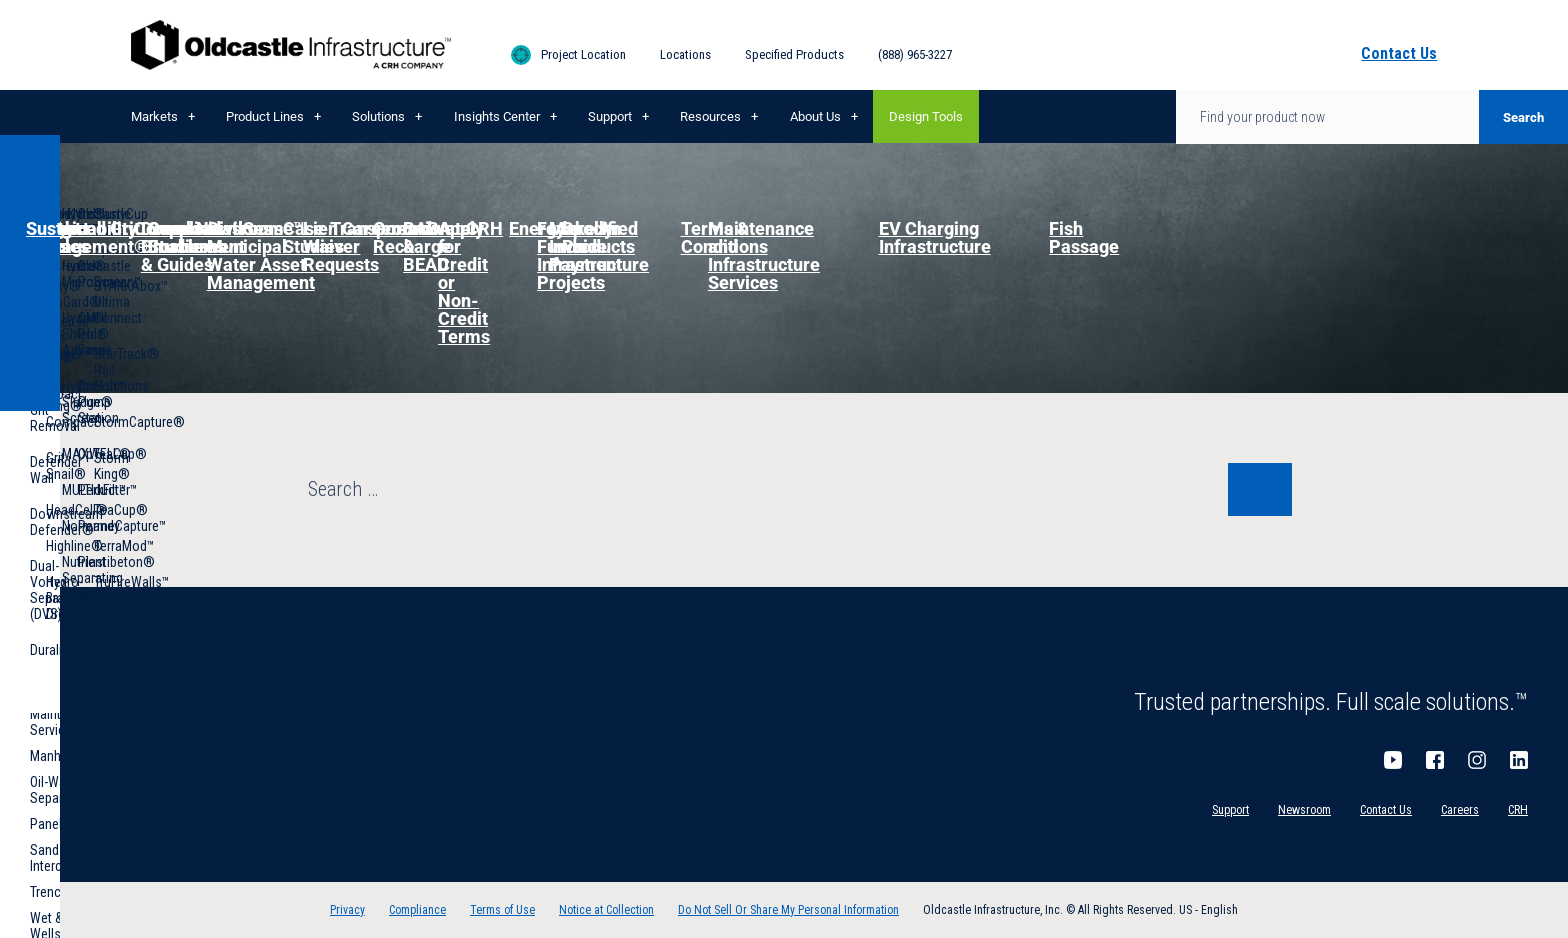 The height and width of the screenshot is (938, 1568). What do you see at coordinates (915, 54) in the screenshot?
I see `(888) 965-3227` at bounding box center [915, 54].